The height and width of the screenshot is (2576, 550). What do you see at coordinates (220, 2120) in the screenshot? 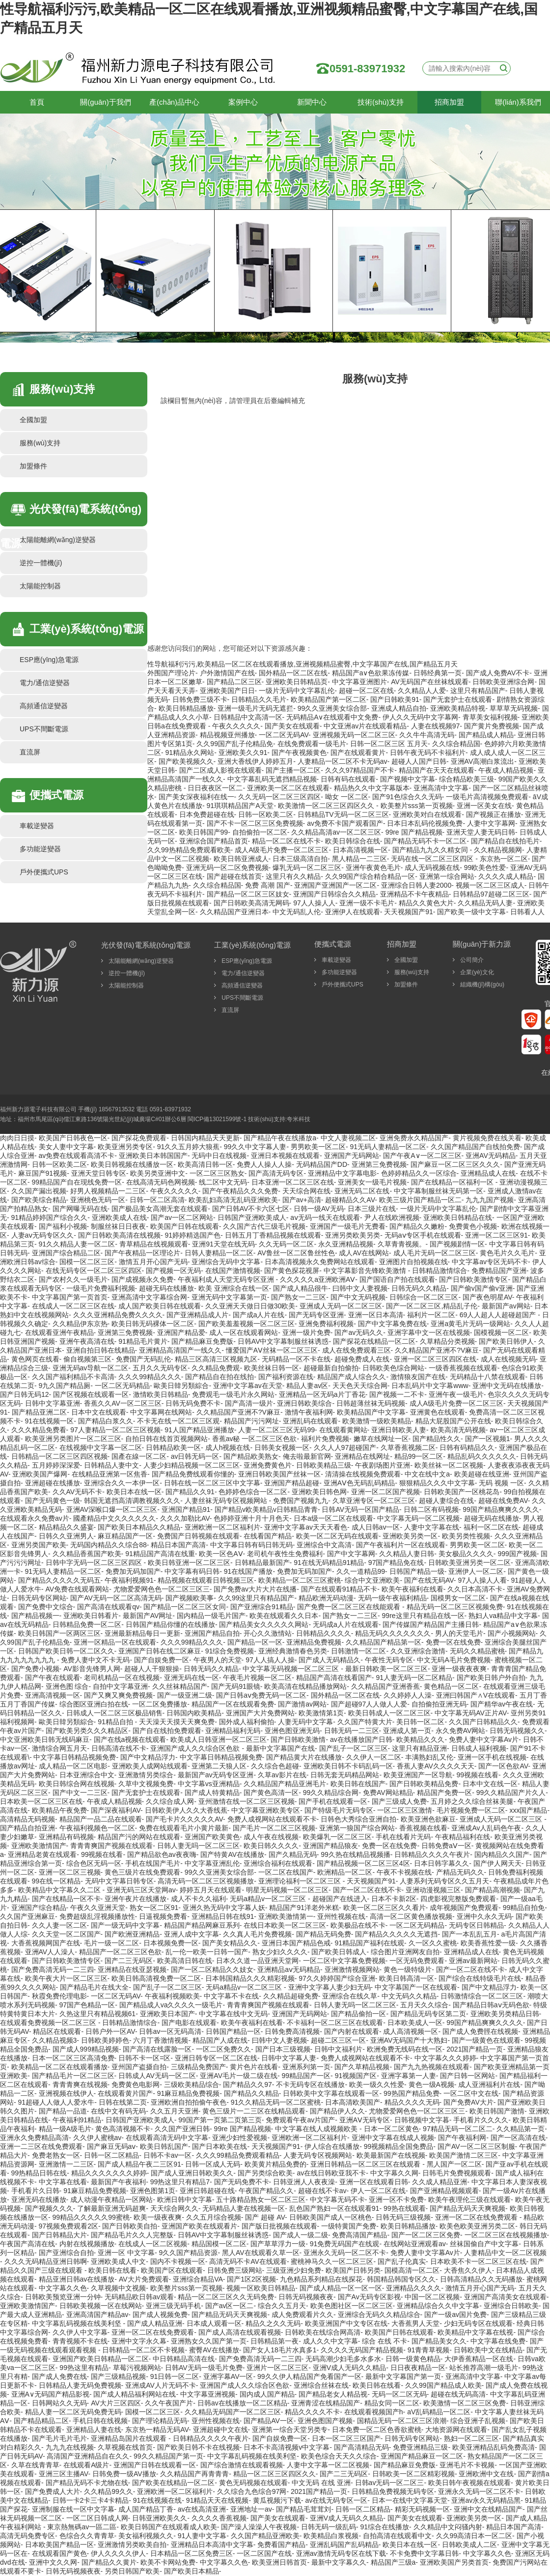
I see `99国产第一页第二页第三页` at bounding box center [220, 2120].